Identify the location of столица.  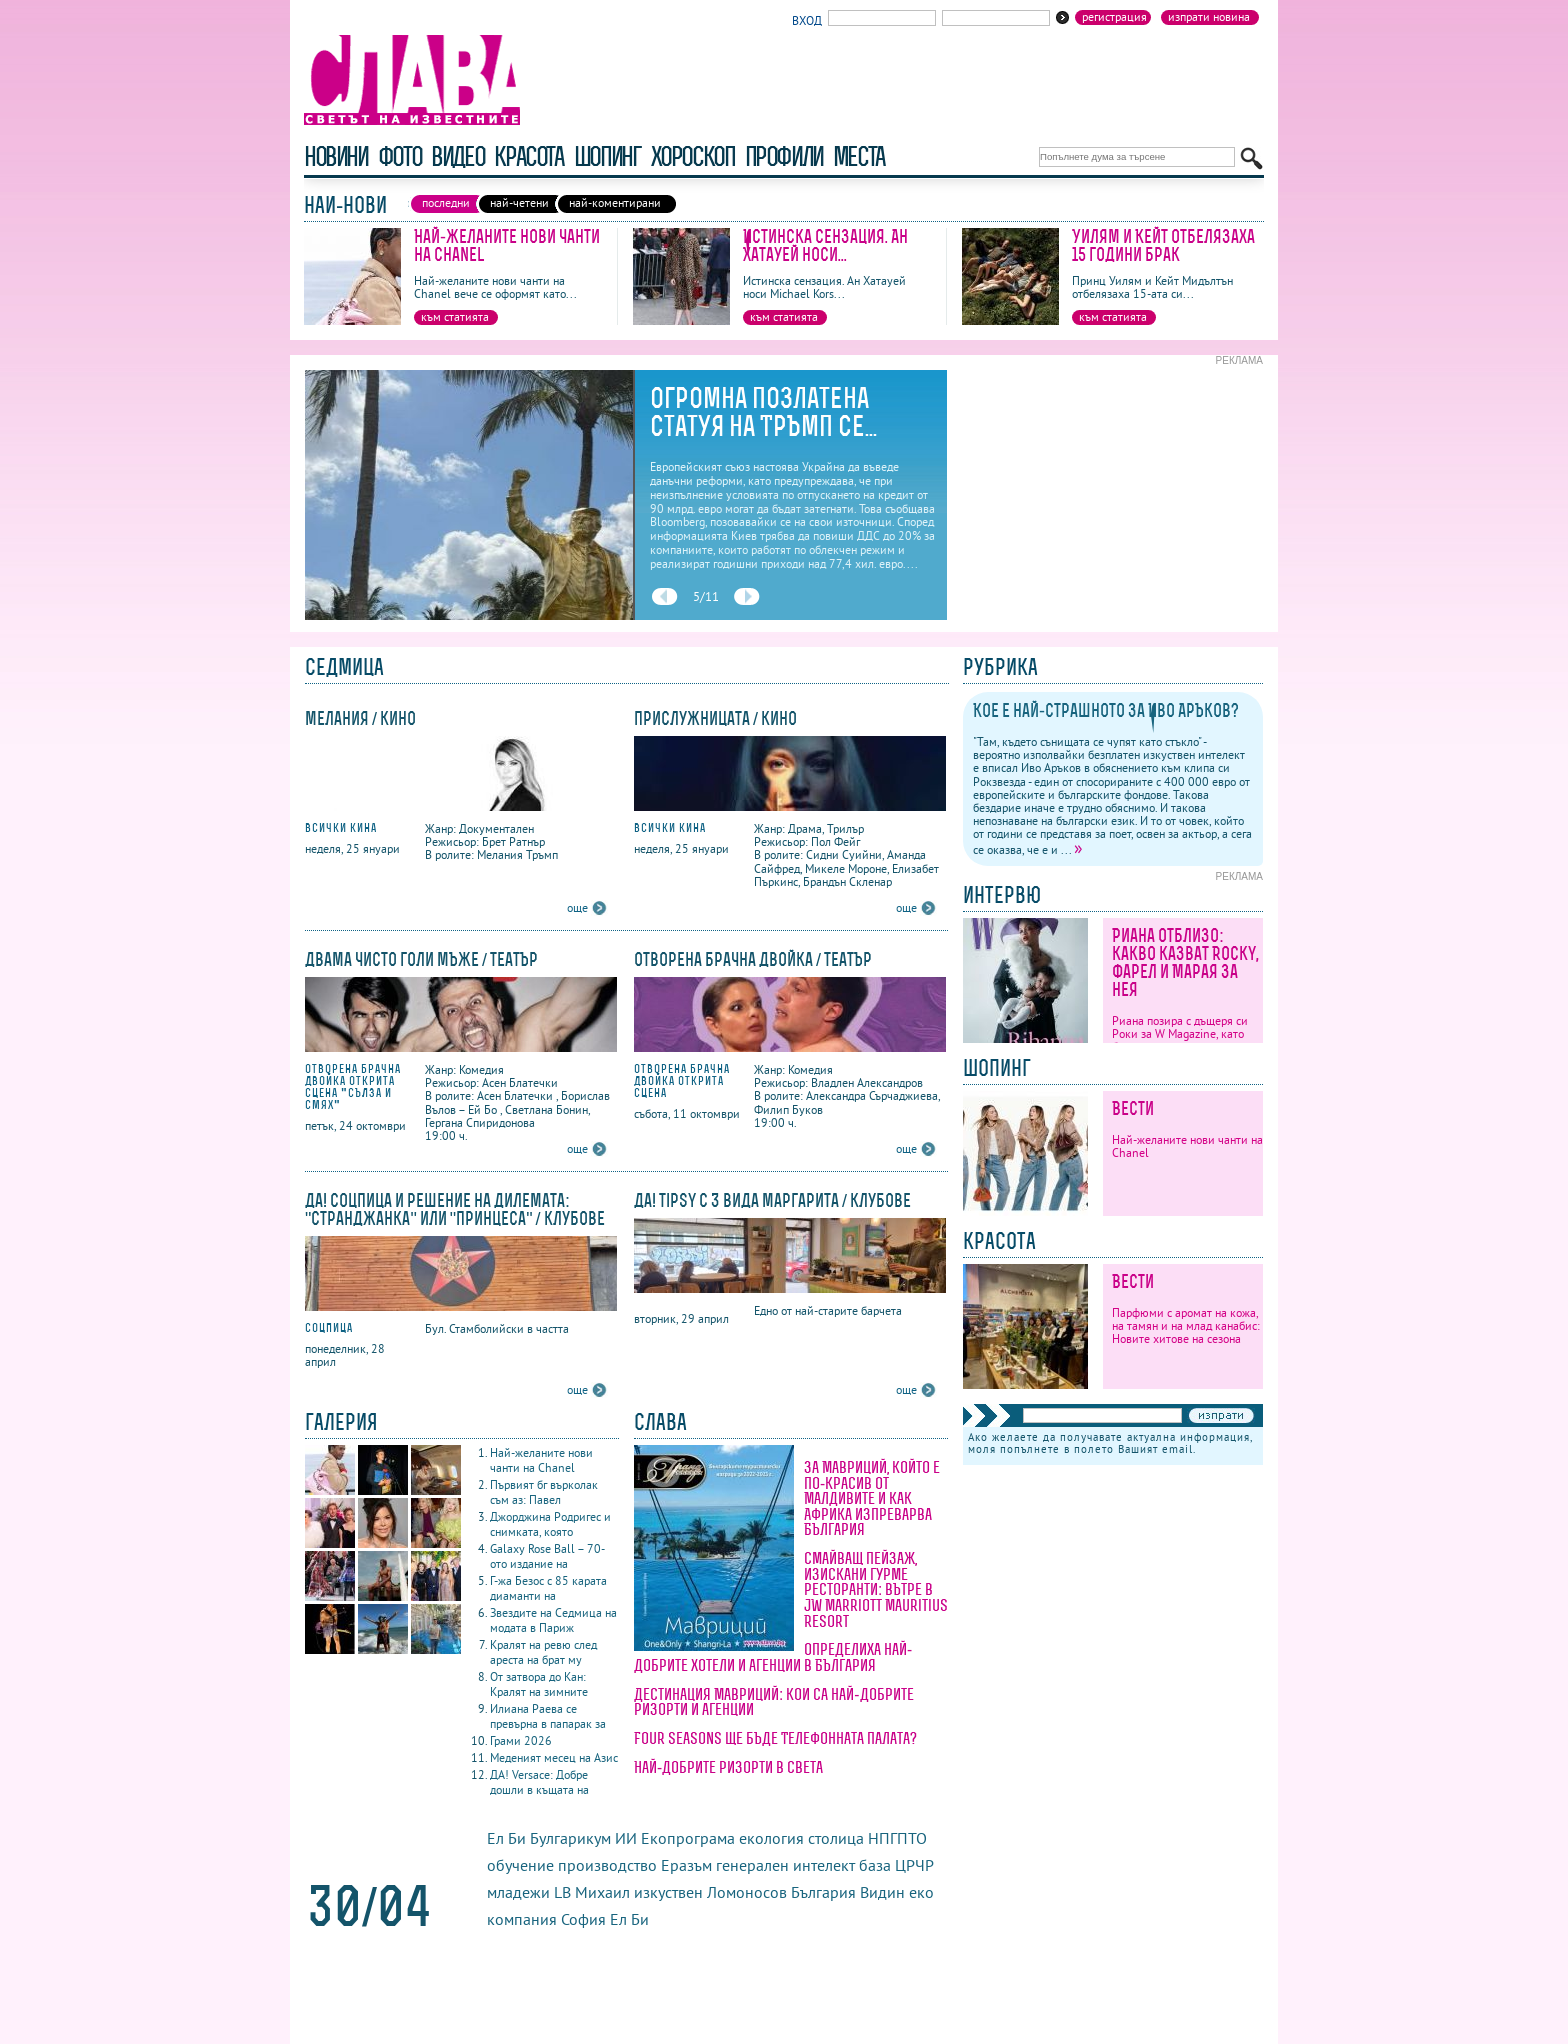
(836, 1838).